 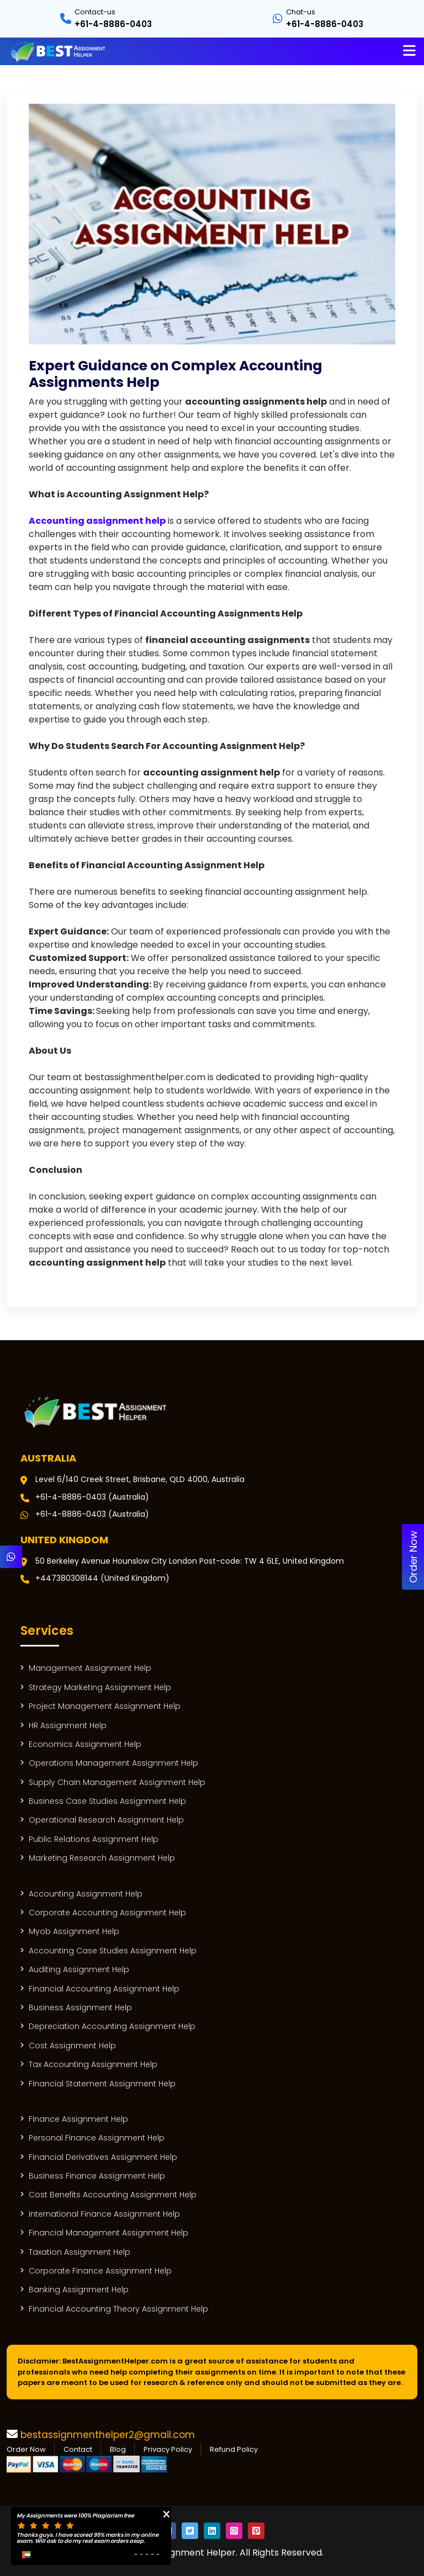 I want to click on Accounting Assignment Help, so click(x=85, y=1894).